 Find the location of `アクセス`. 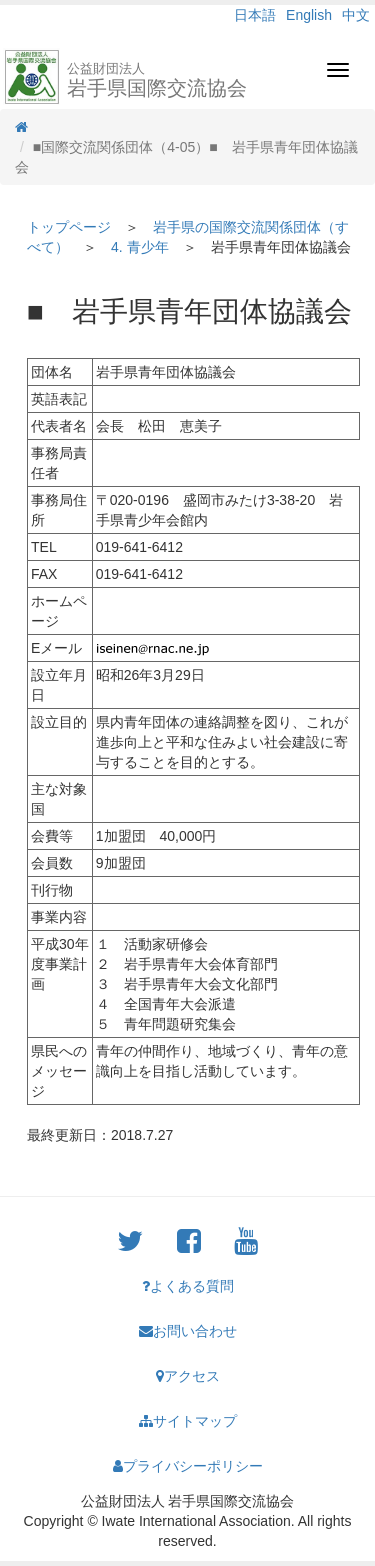

アクセス is located at coordinates (188, 1376).